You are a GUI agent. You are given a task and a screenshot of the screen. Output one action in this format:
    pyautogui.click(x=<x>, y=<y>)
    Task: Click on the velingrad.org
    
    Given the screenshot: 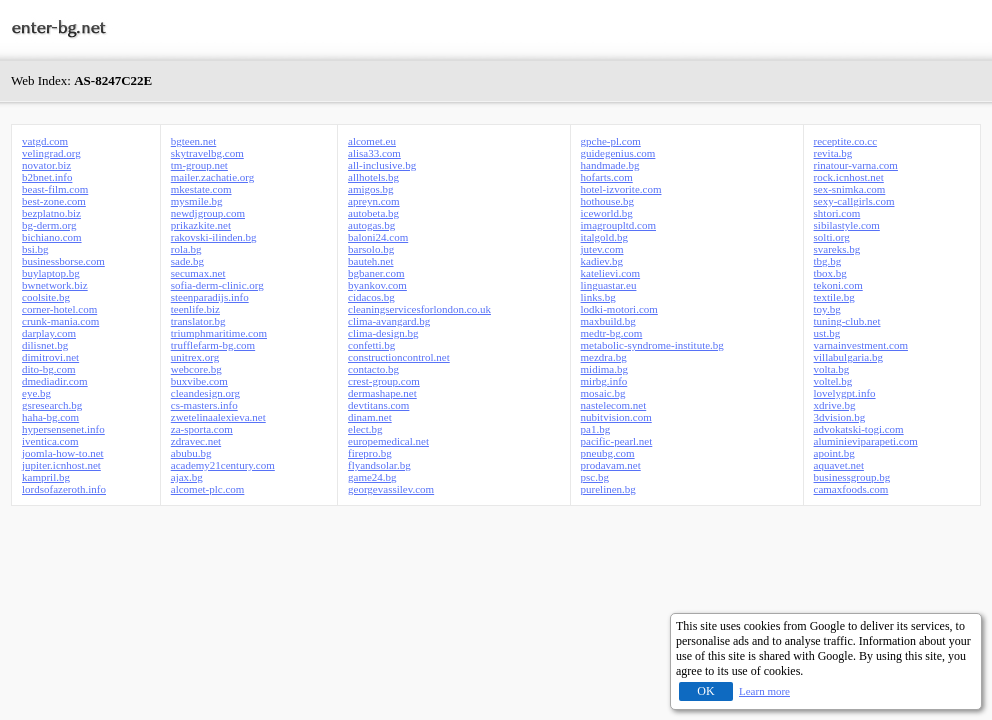 What is the action you would take?
    pyautogui.click(x=51, y=153)
    